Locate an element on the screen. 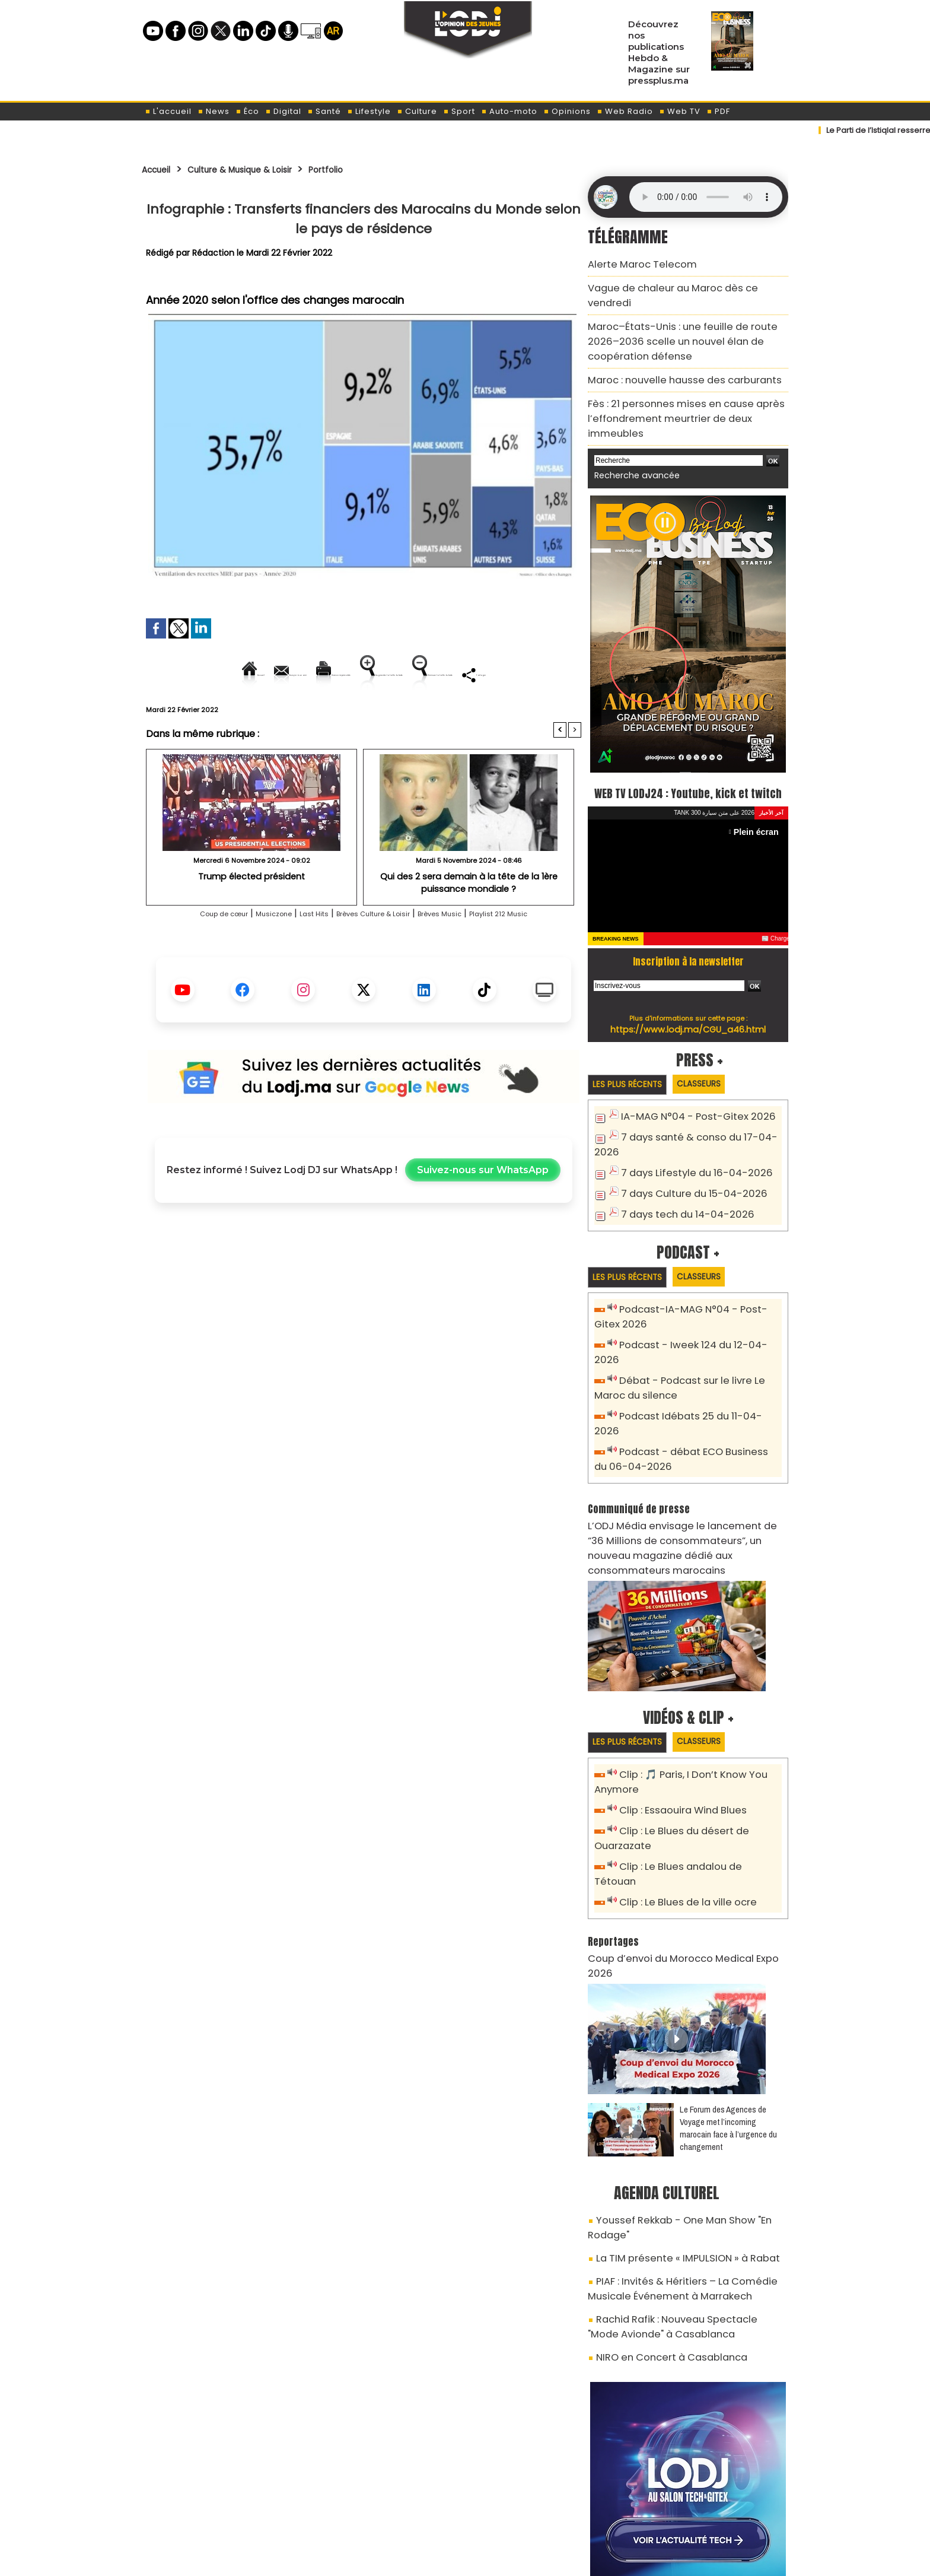 The image size is (930, 2576). Web TV is located at coordinates (679, 111).